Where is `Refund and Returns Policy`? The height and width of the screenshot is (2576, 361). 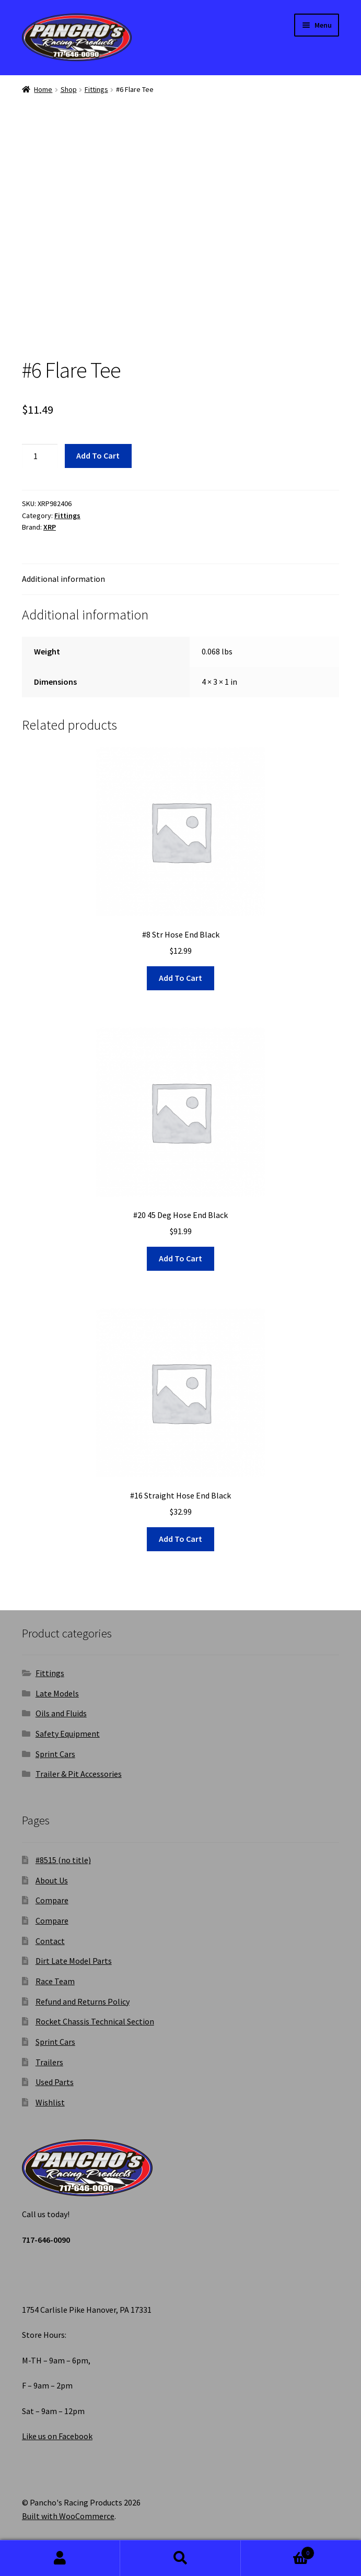
Refund and Returns Policy is located at coordinates (83, 2001).